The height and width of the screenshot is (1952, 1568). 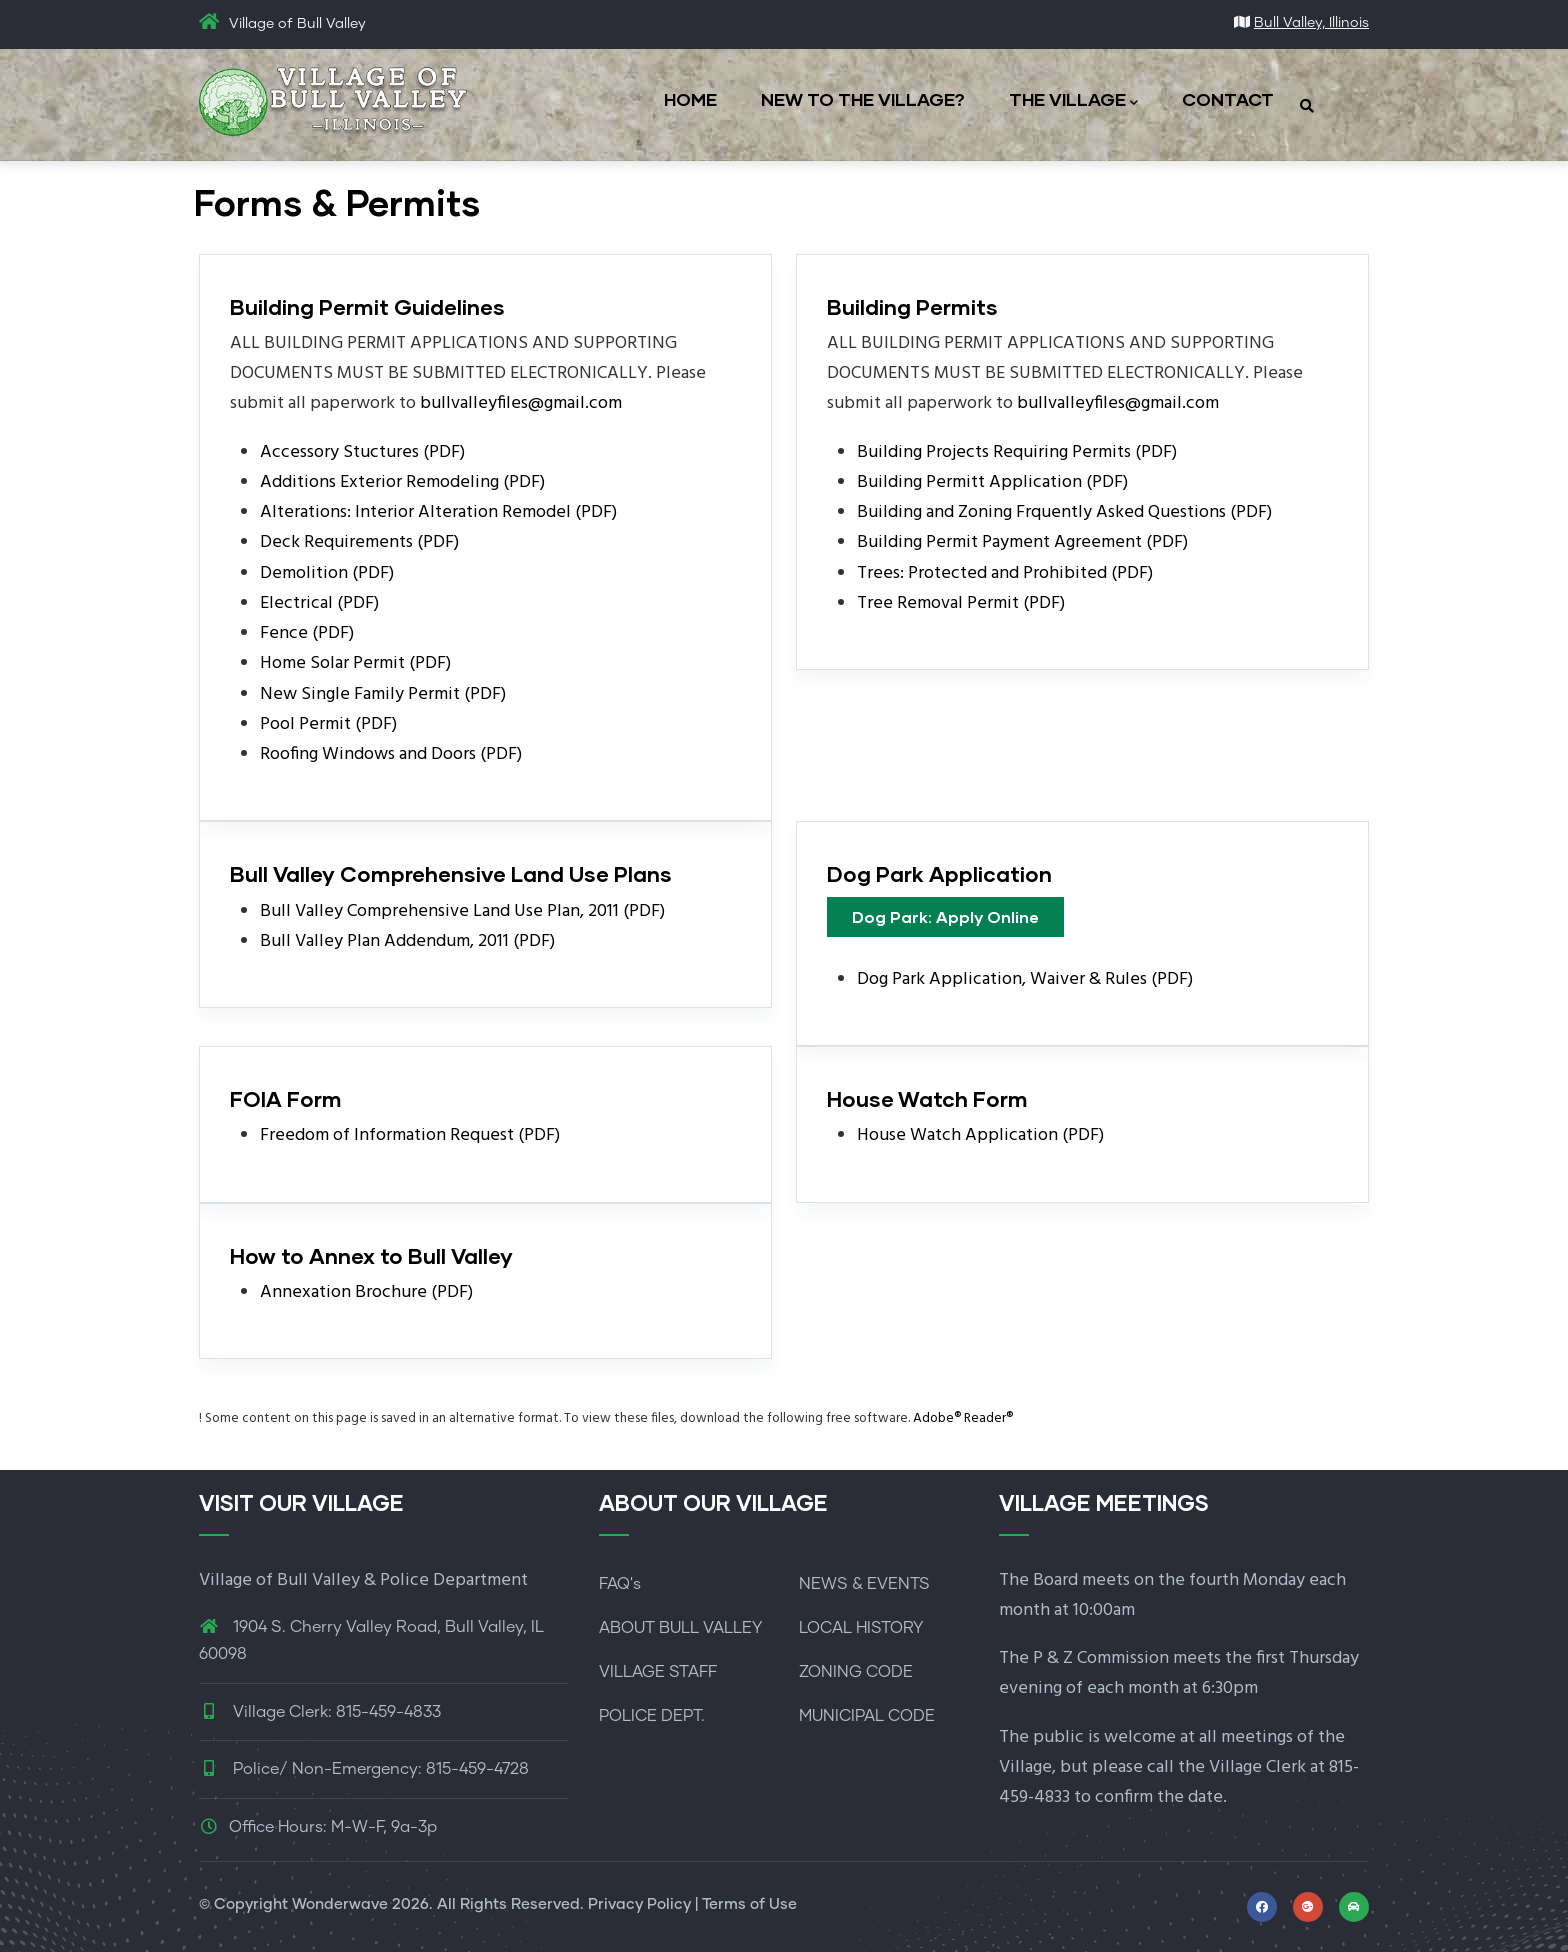 What do you see at coordinates (318, 1827) in the screenshot?
I see `Office Hours: M-W-F, 9a-3p` at bounding box center [318, 1827].